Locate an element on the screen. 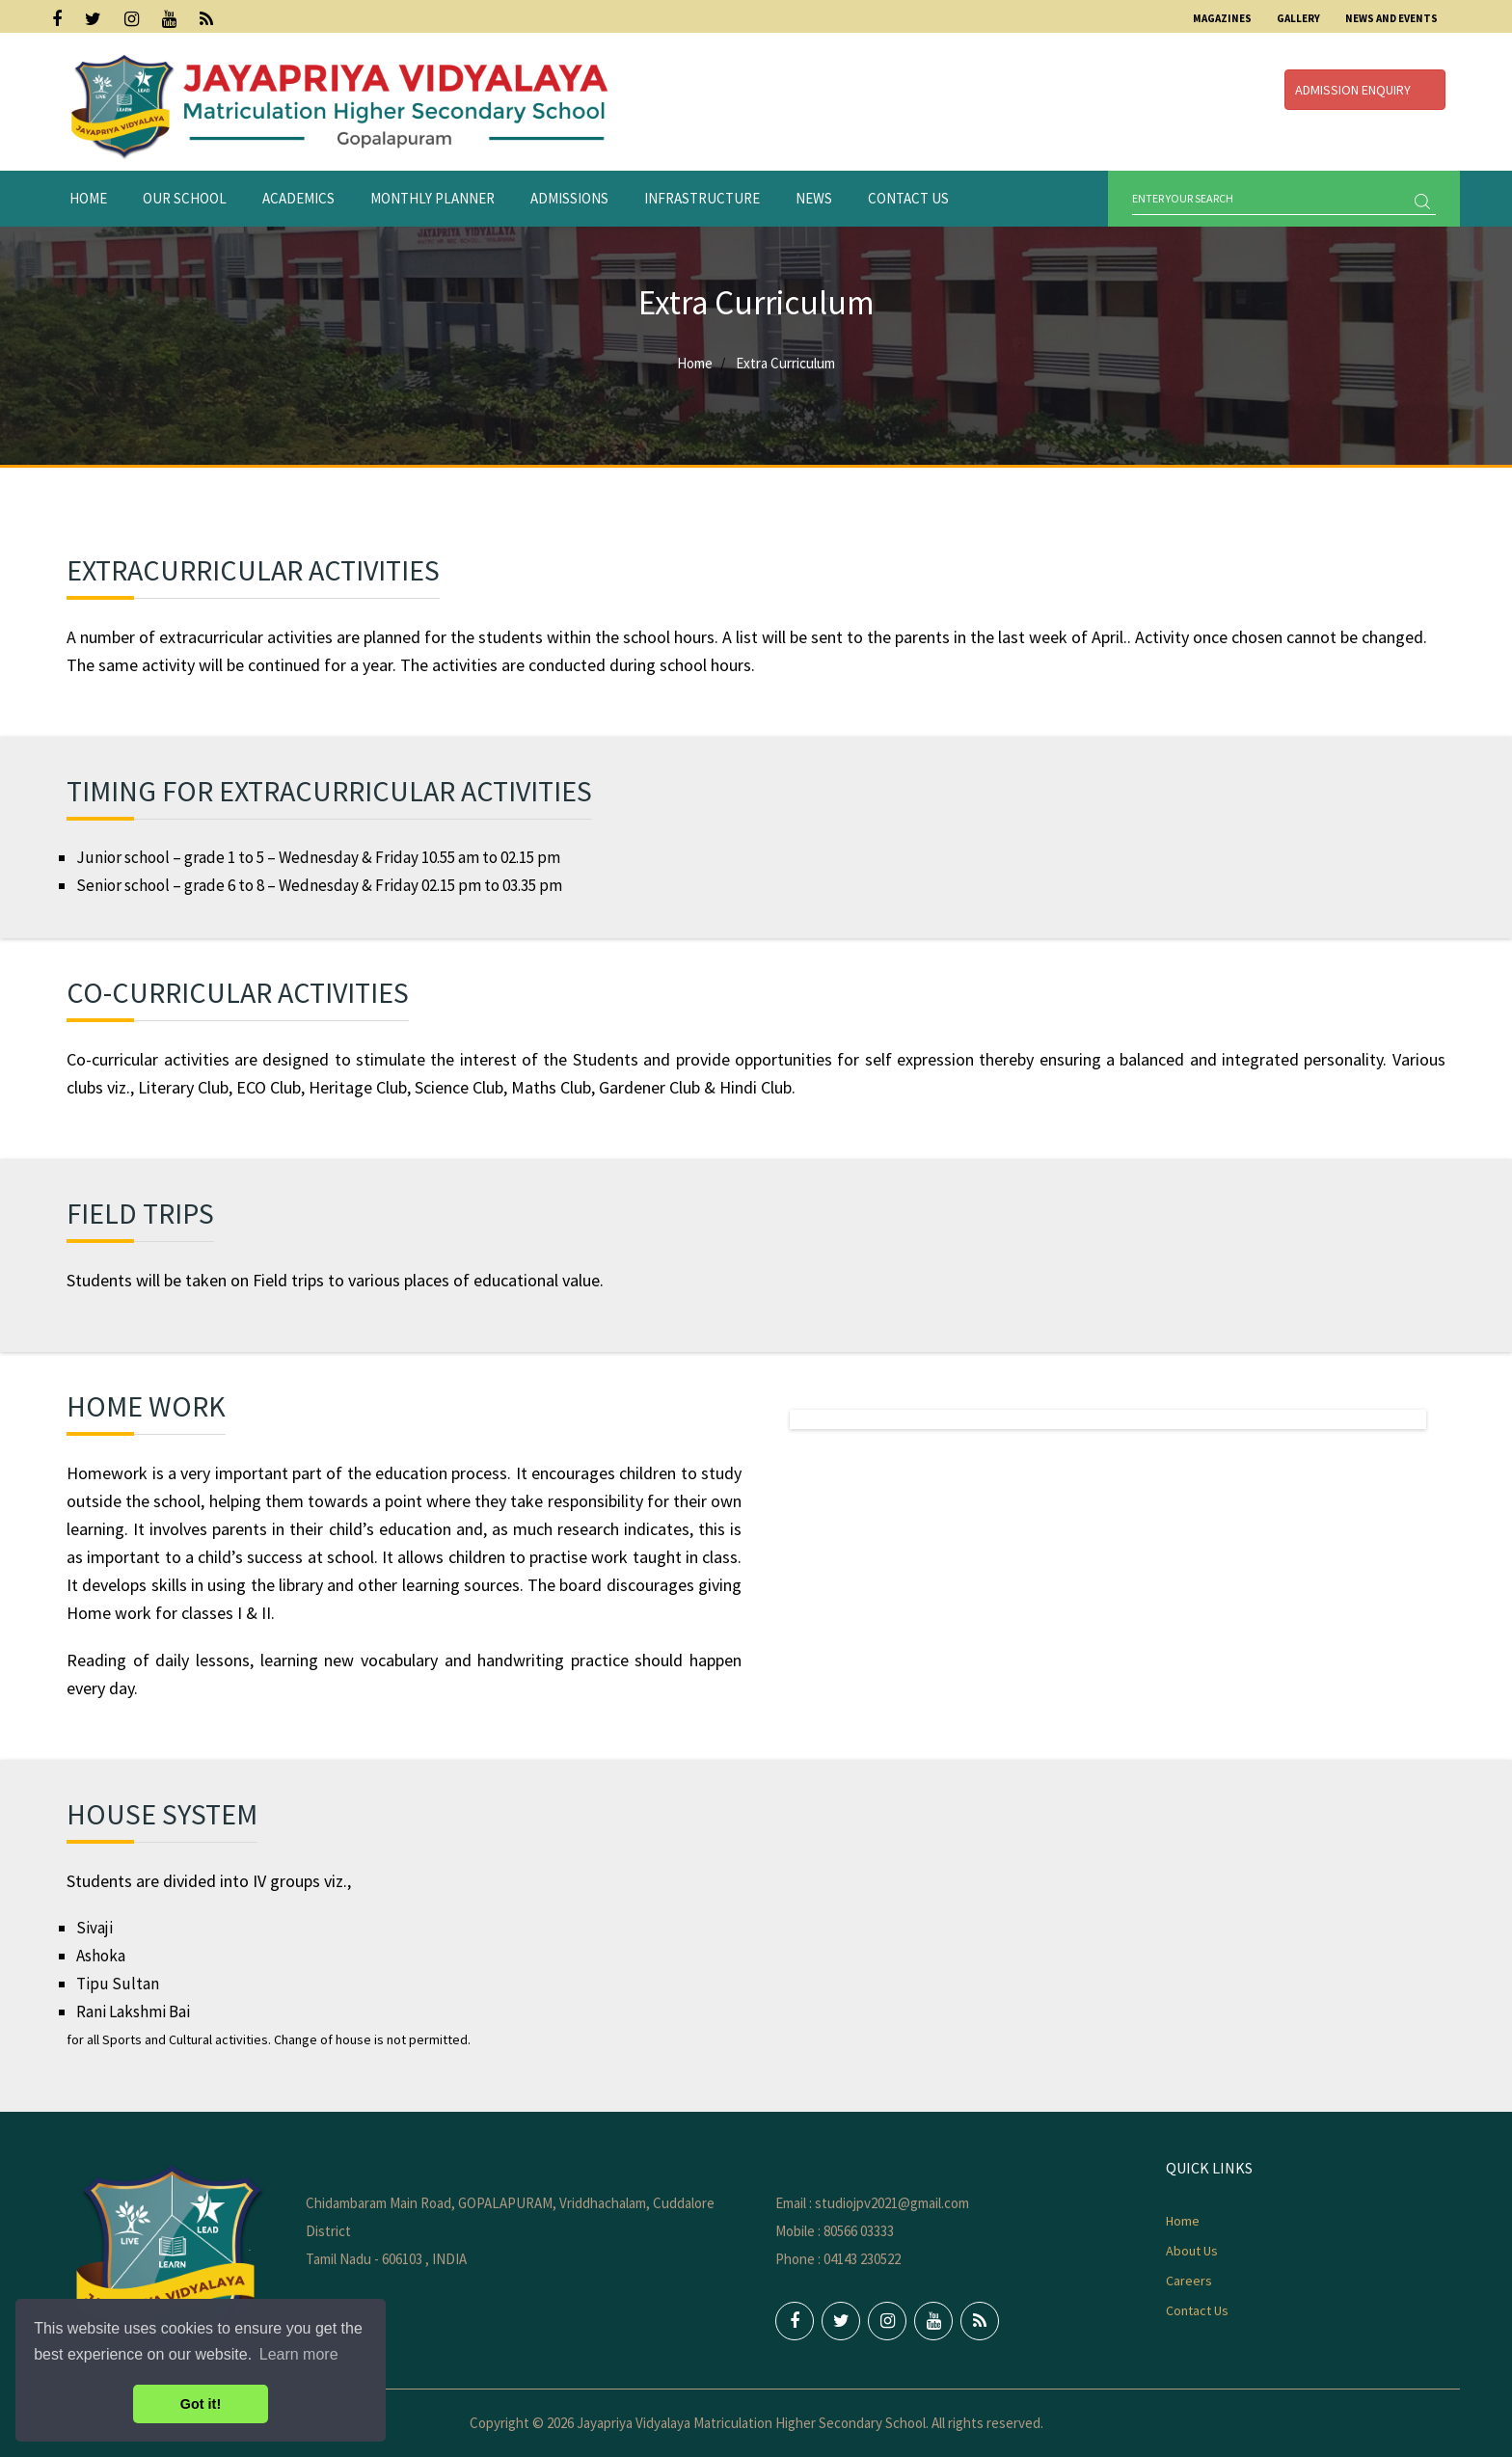 This screenshot has height=2457, width=1512. Academics is located at coordinates (298, 198).